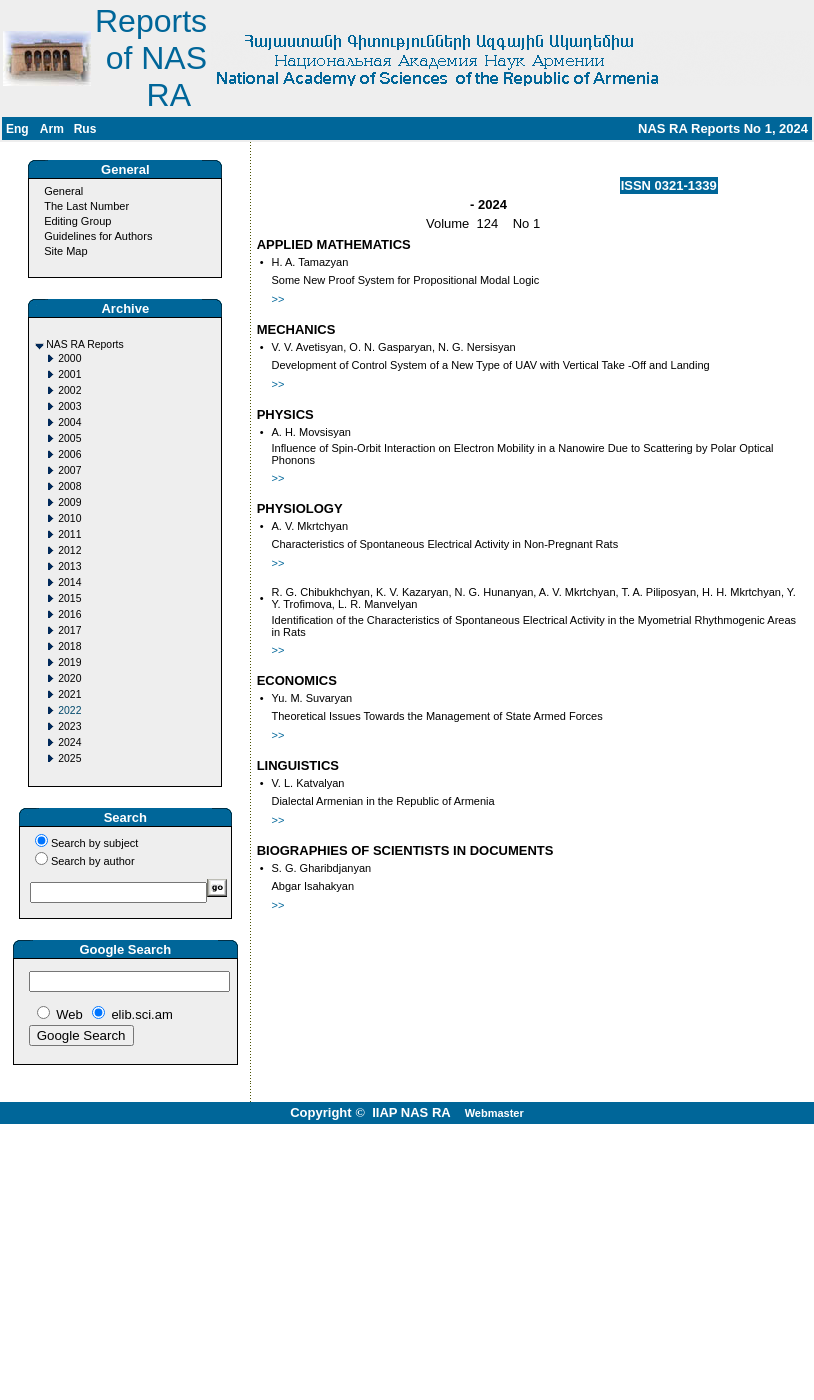  I want to click on 2022, so click(69, 710).